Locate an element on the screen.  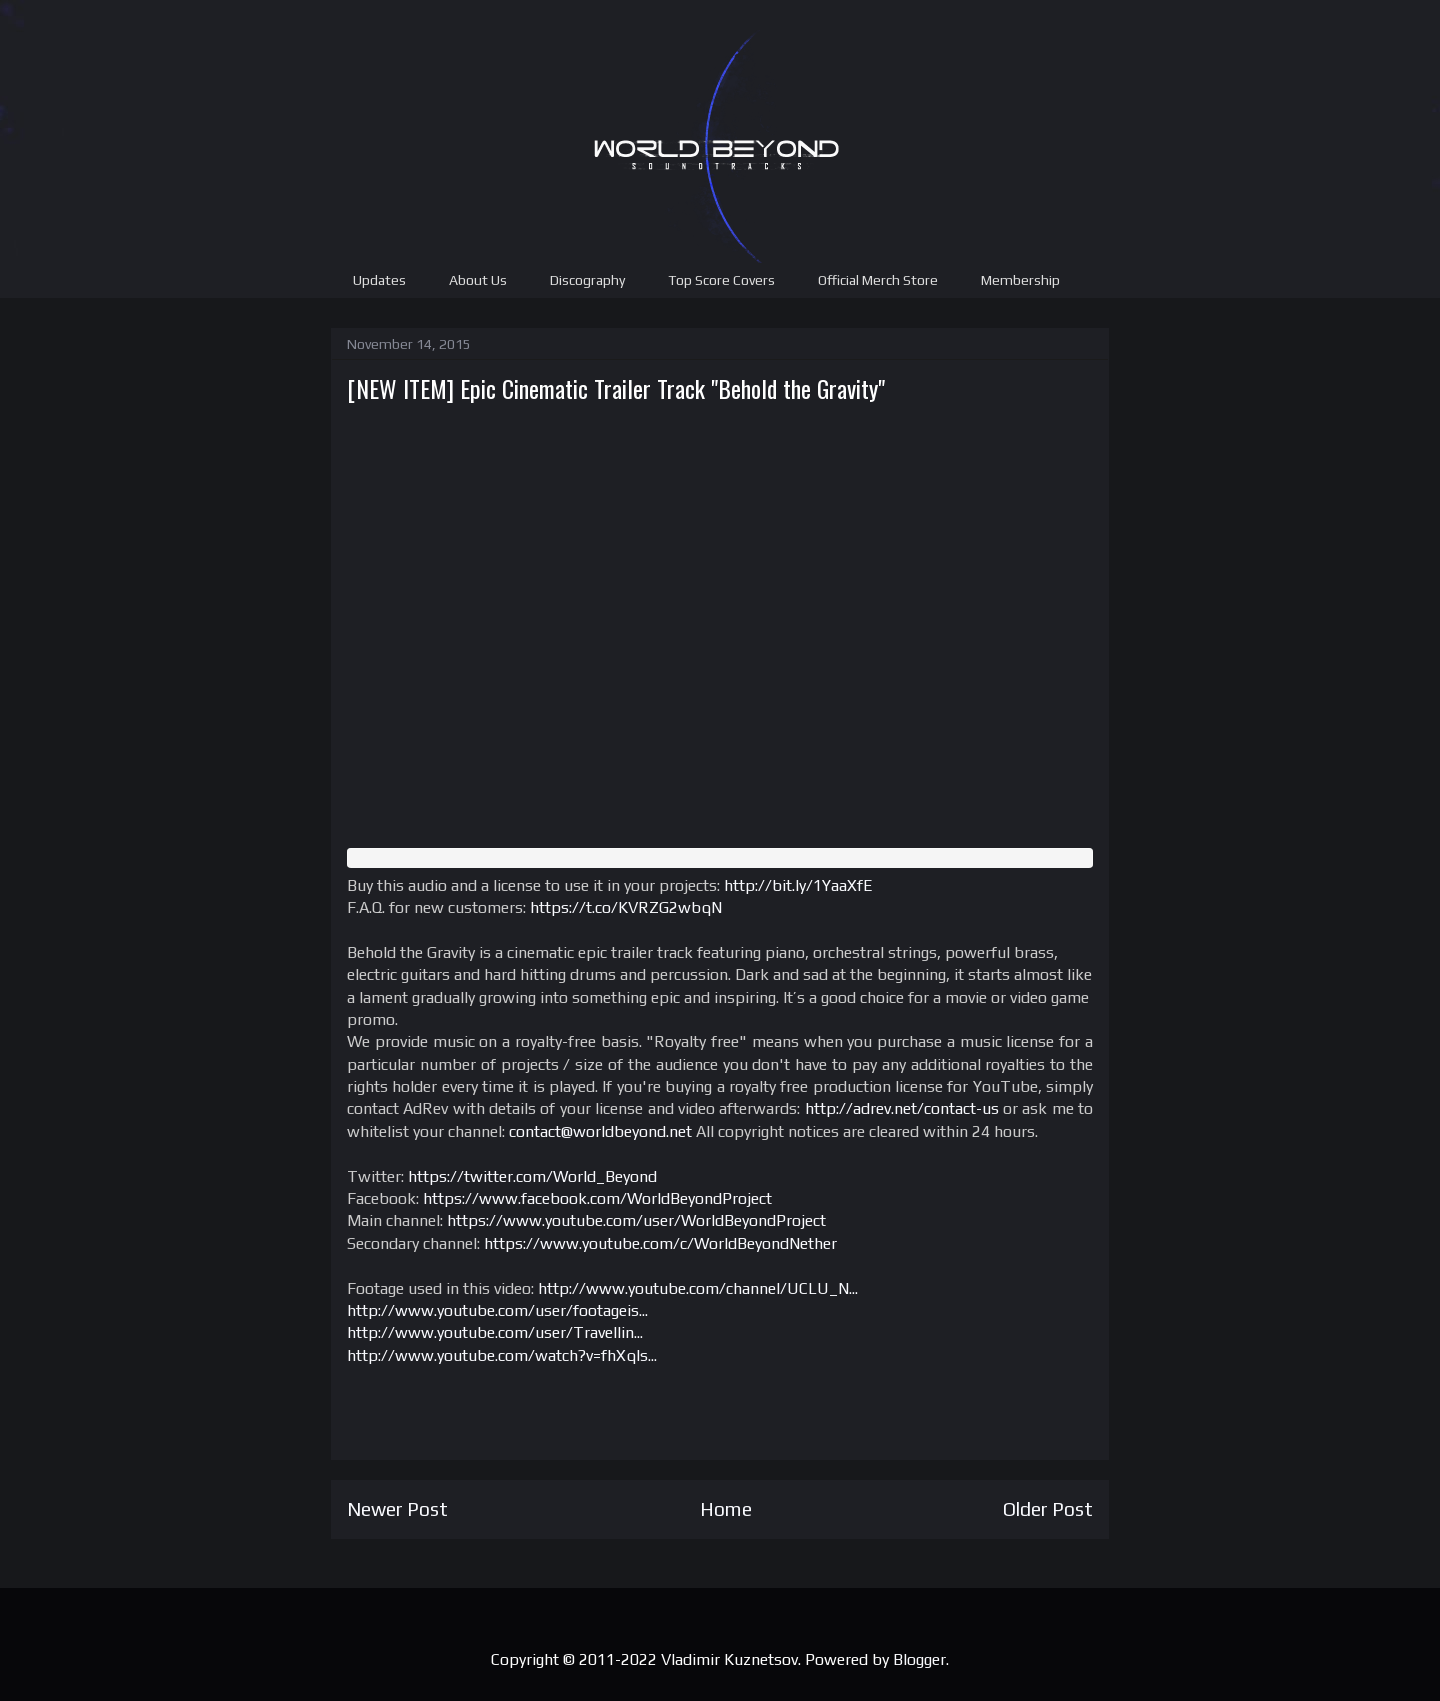
Official Merch Store is located at coordinates (878, 280).